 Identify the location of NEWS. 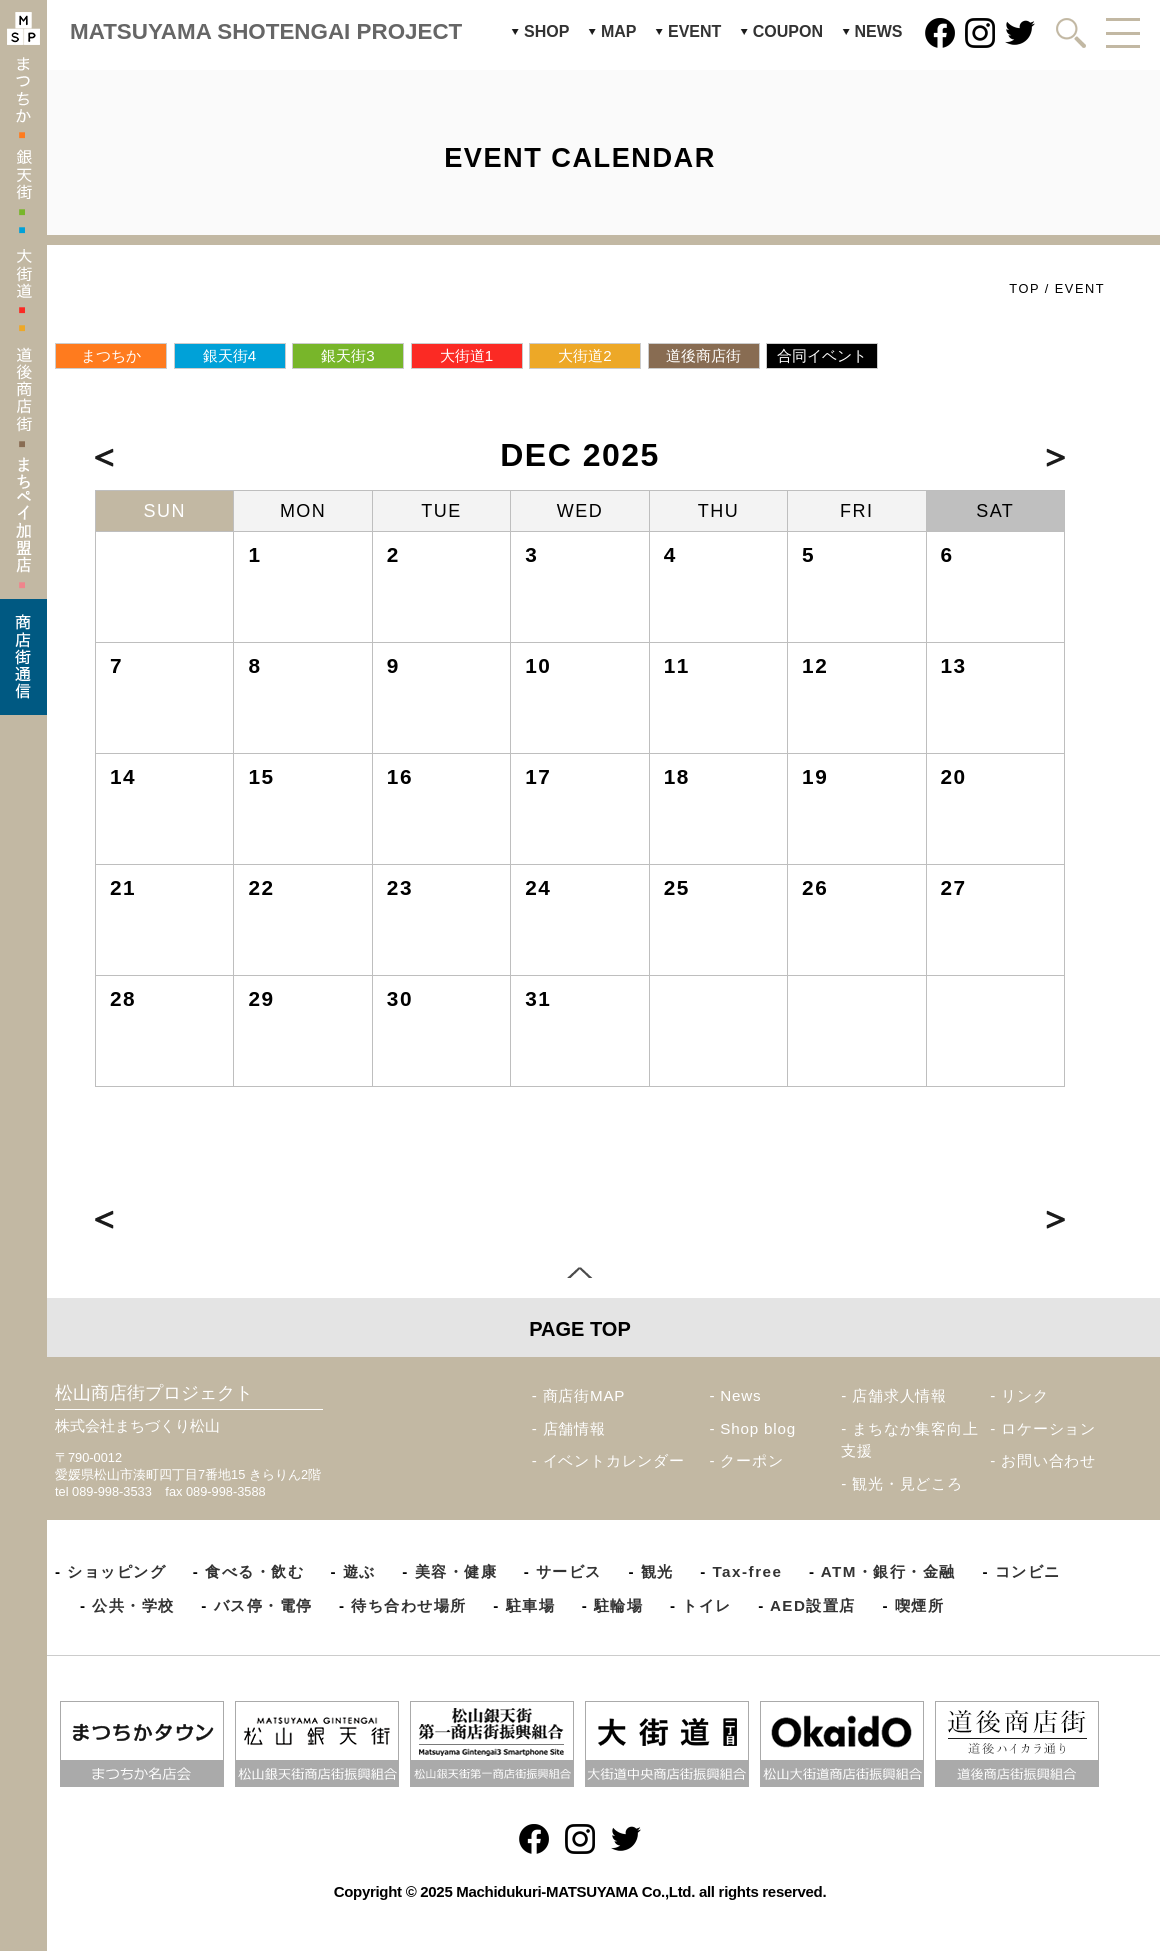
(879, 31).